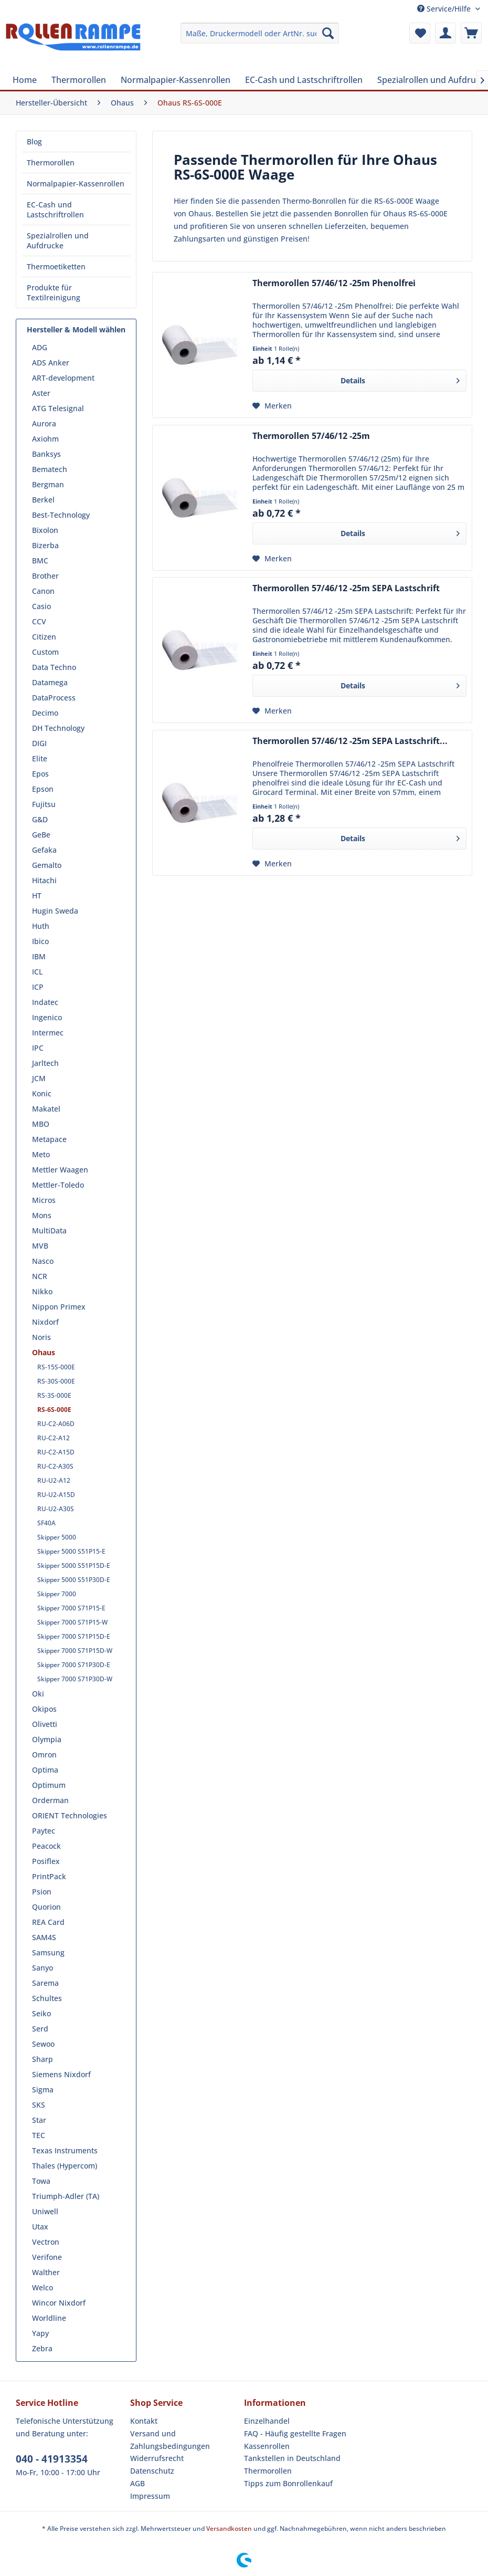  I want to click on Quorion, so click(46, 1907).